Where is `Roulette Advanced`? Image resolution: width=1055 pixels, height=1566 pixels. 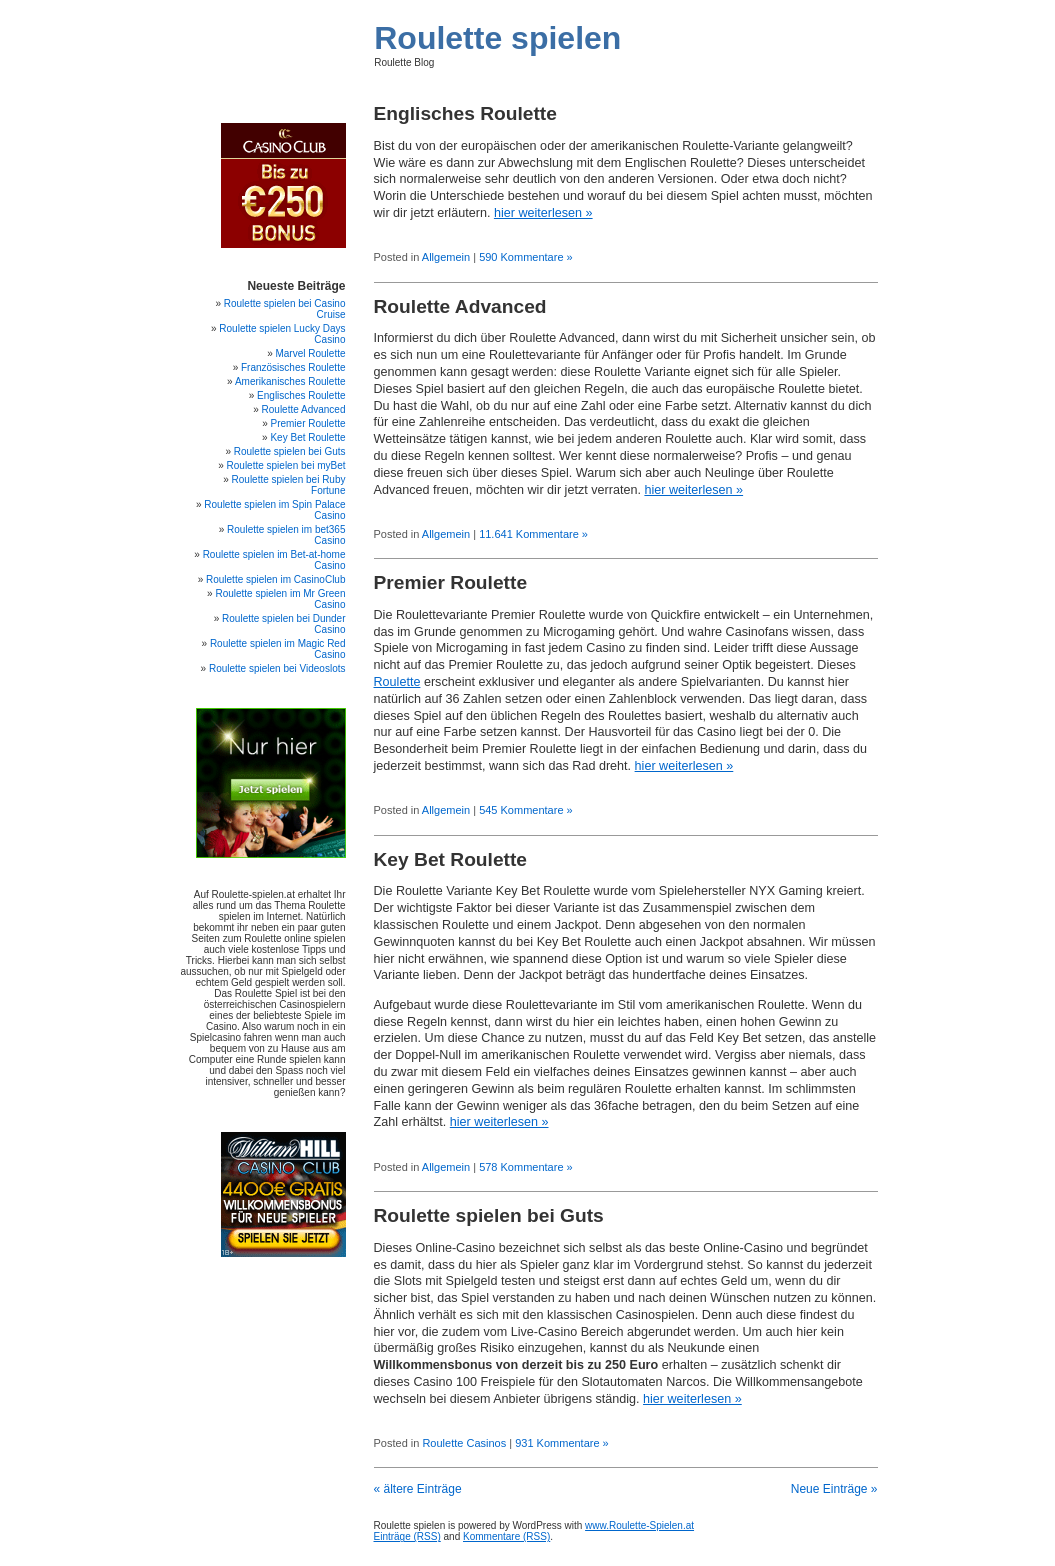
Roulette Advanced is located at coordinates (460, 306).